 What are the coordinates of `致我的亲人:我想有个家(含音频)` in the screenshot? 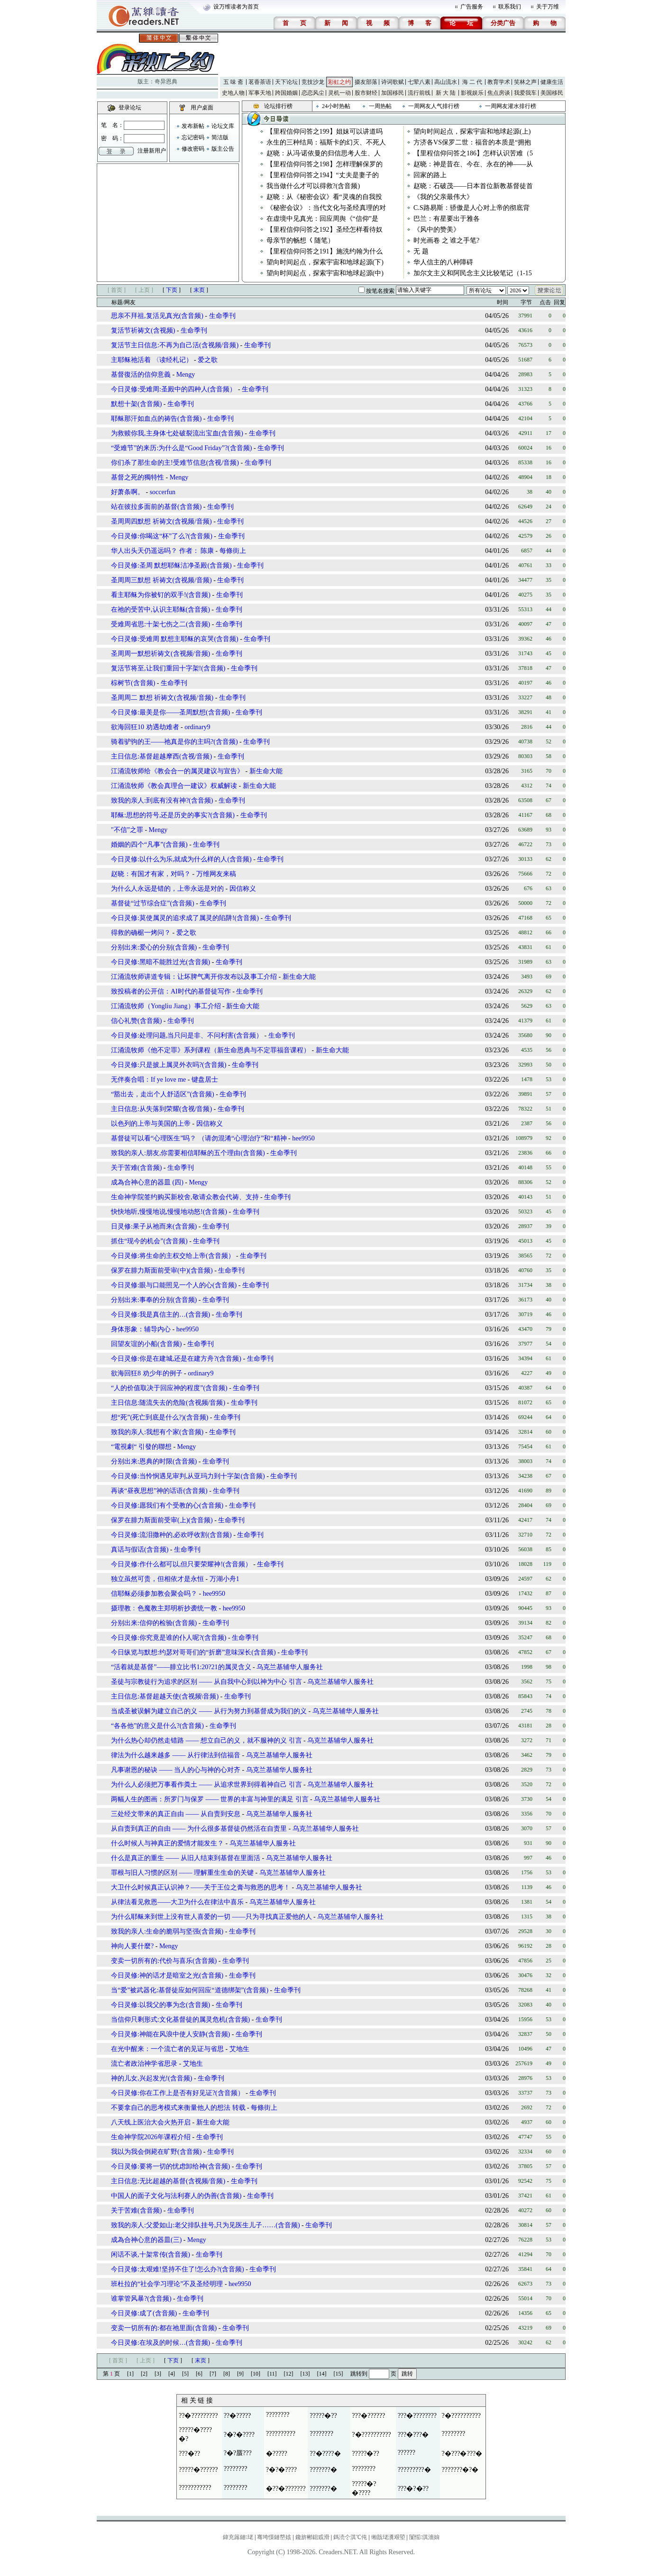 It's located at (157, 1432).